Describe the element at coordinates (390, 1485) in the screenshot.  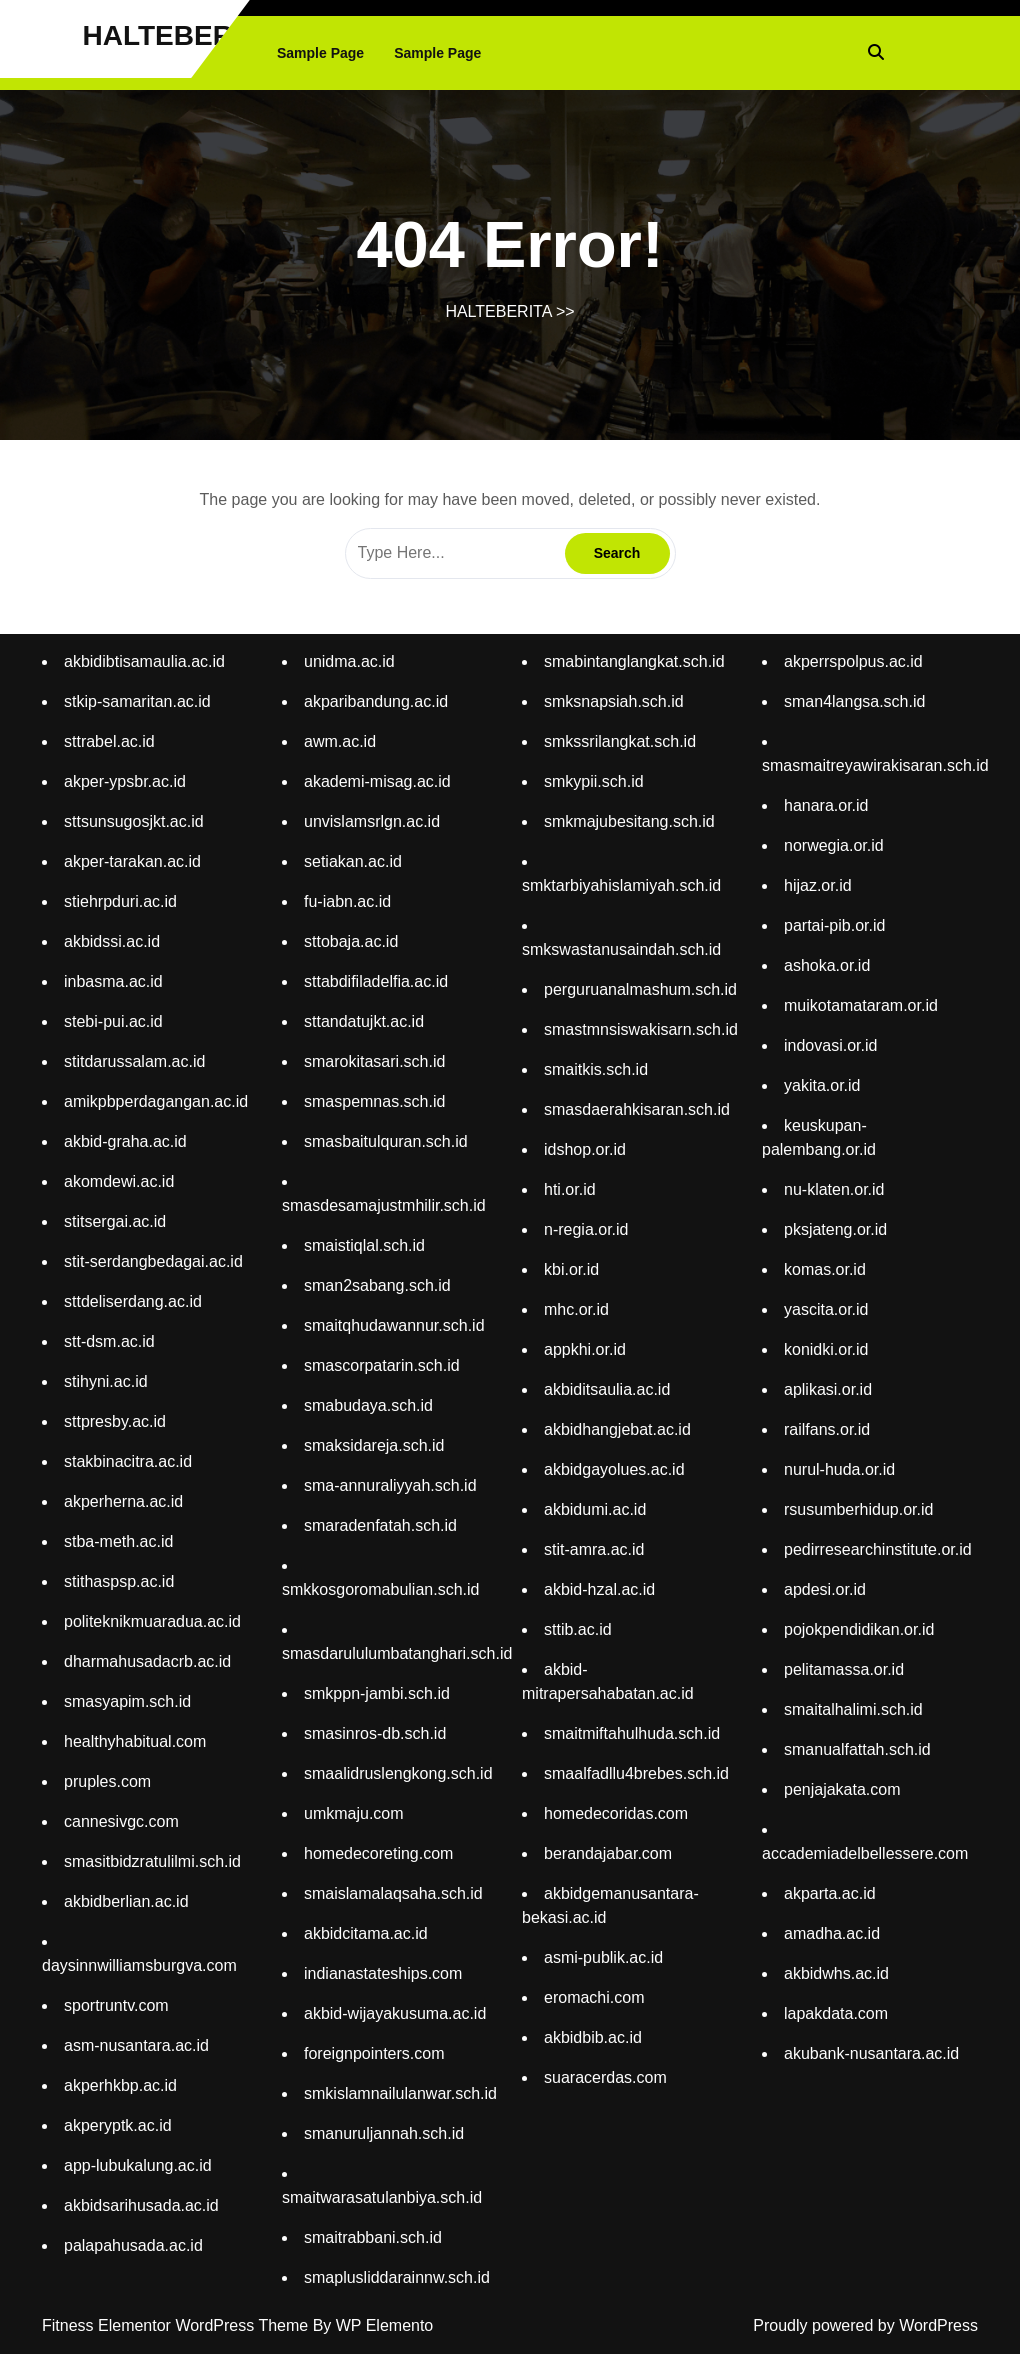
I see `sma-annuraliyyah.sch.id` at that location.